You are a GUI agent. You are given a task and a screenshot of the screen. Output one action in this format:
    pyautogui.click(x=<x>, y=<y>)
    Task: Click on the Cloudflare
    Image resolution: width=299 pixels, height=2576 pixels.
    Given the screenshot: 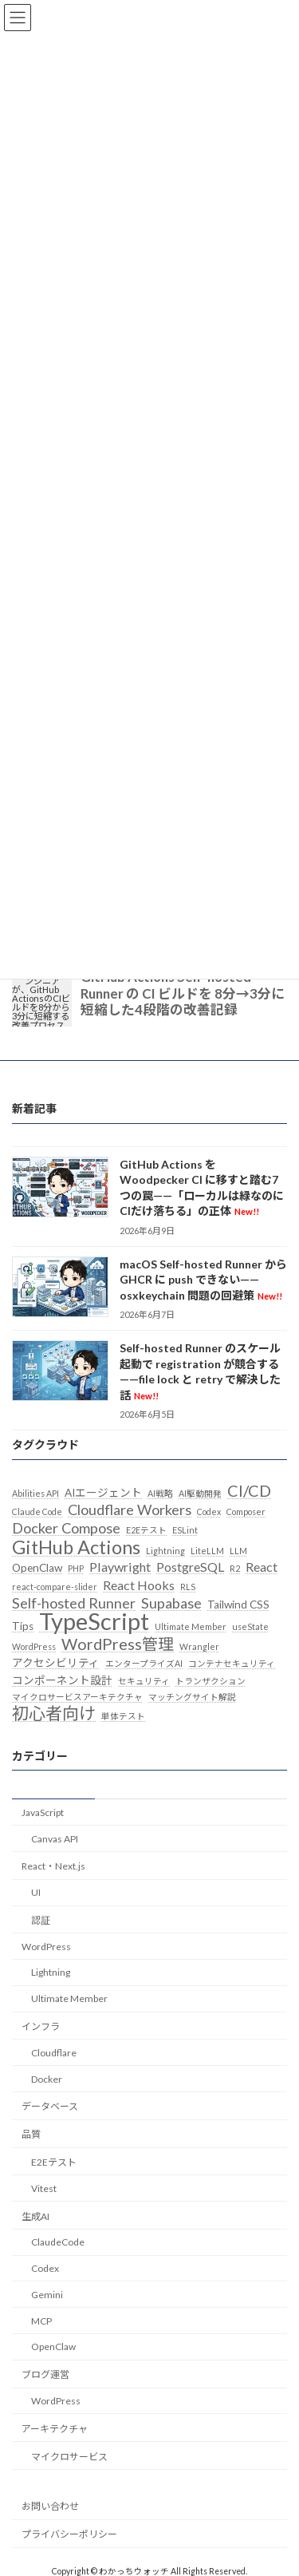 What is the action you would take?
    pyautogui.click(x=54, y=2053)
    